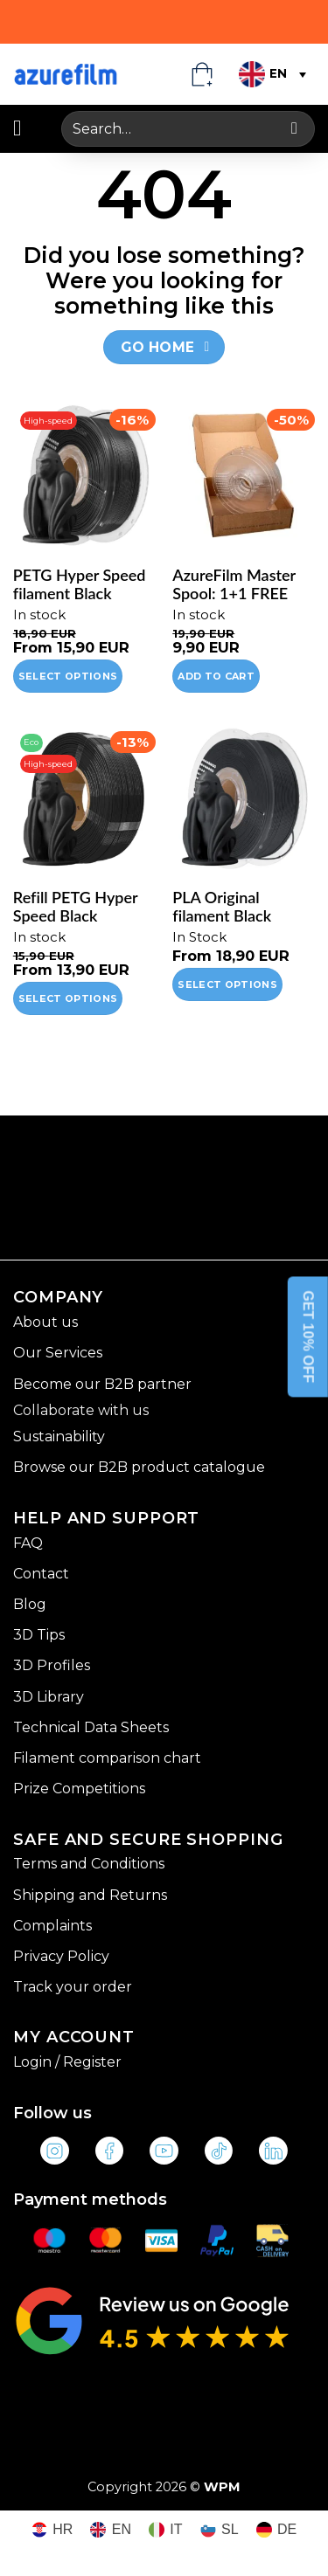 The height and width of the screenshot is (2576, 328). What do you see at coordinates (220, 2530) in the screenshot?
I see `[Switch to SL (SL)]` at bounding box center [220, 2530].